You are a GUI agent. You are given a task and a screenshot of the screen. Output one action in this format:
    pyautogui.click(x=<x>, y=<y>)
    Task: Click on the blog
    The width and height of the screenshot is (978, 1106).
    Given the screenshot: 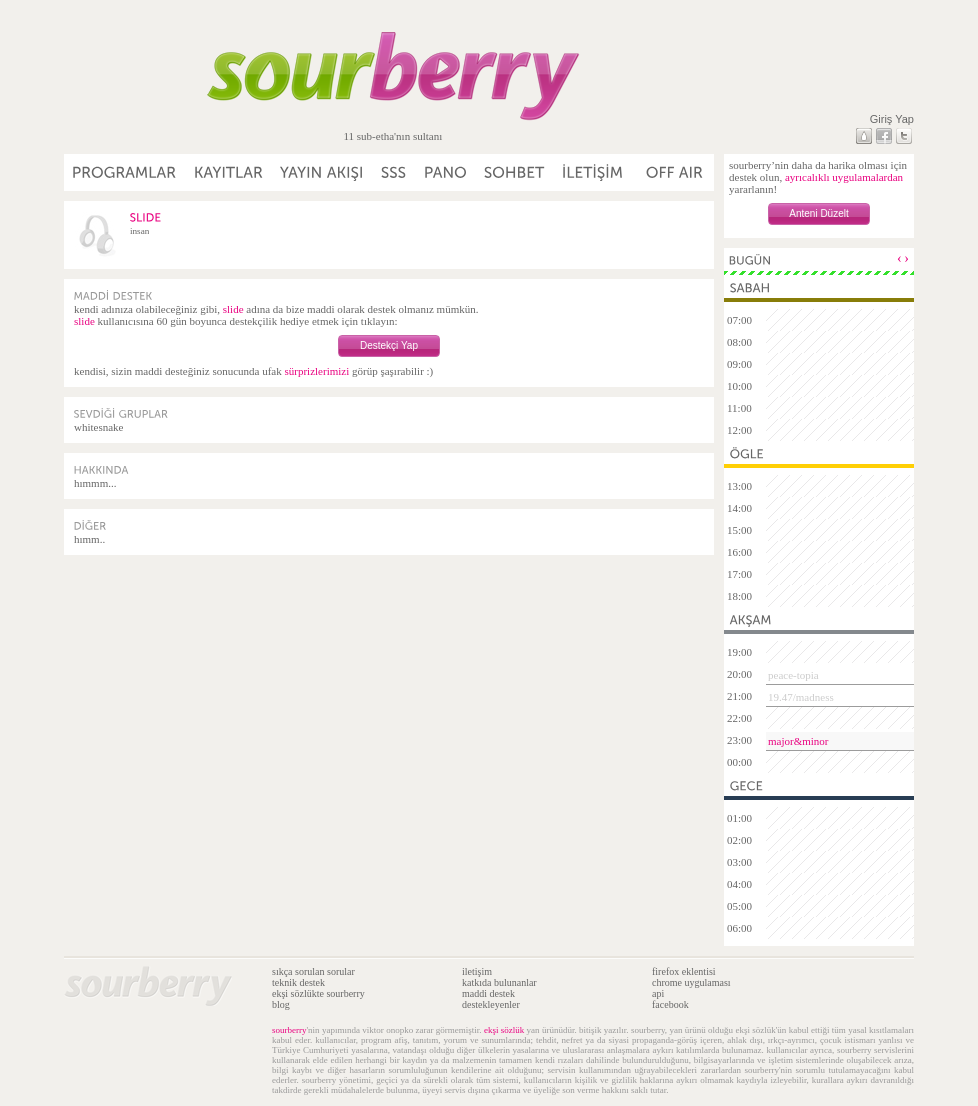 What is the action you would take?
    pyautogui.click(x=281, y=1004)
    